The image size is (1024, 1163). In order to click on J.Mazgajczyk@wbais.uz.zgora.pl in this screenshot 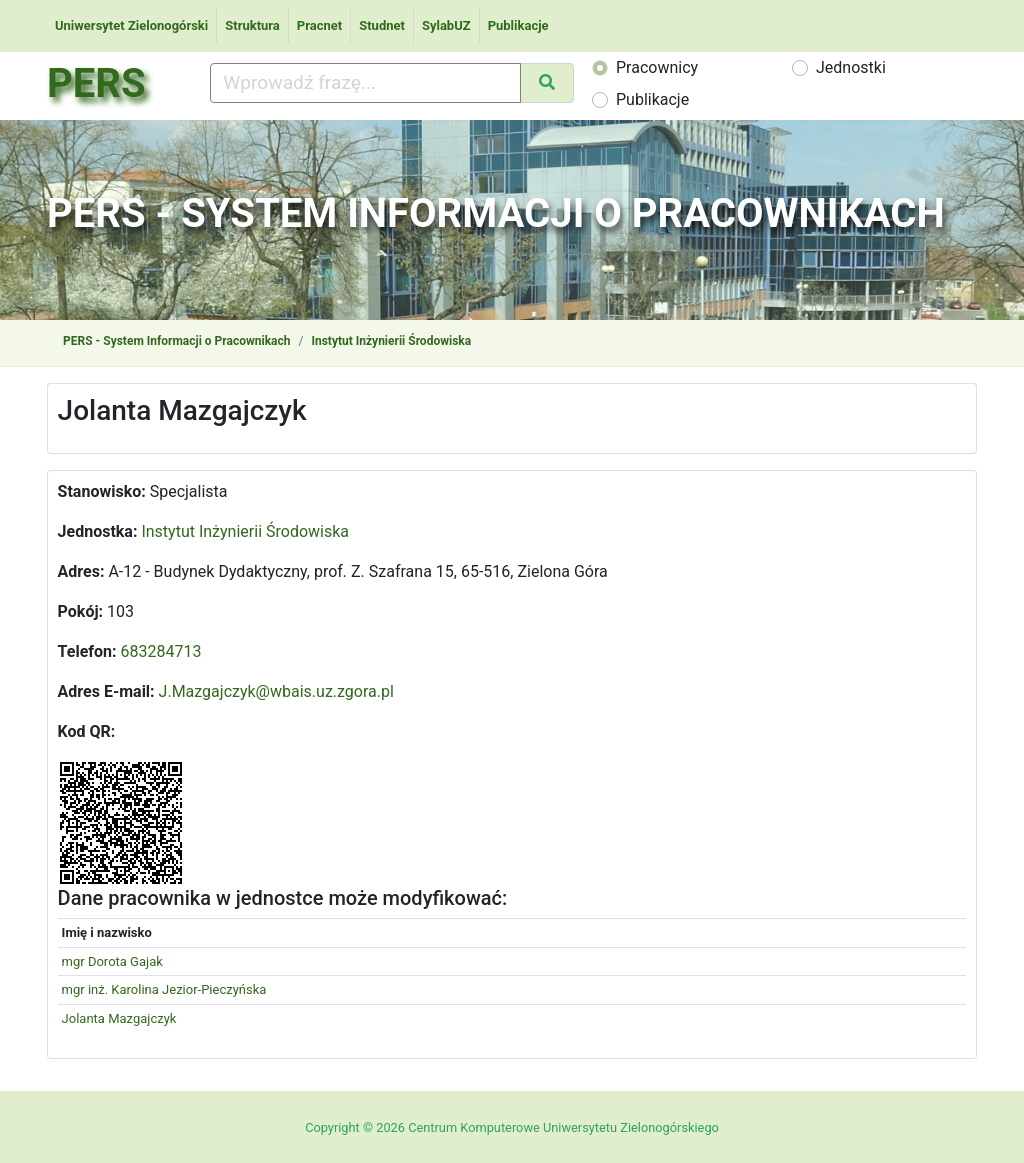, I will do `click(276, 691)`.